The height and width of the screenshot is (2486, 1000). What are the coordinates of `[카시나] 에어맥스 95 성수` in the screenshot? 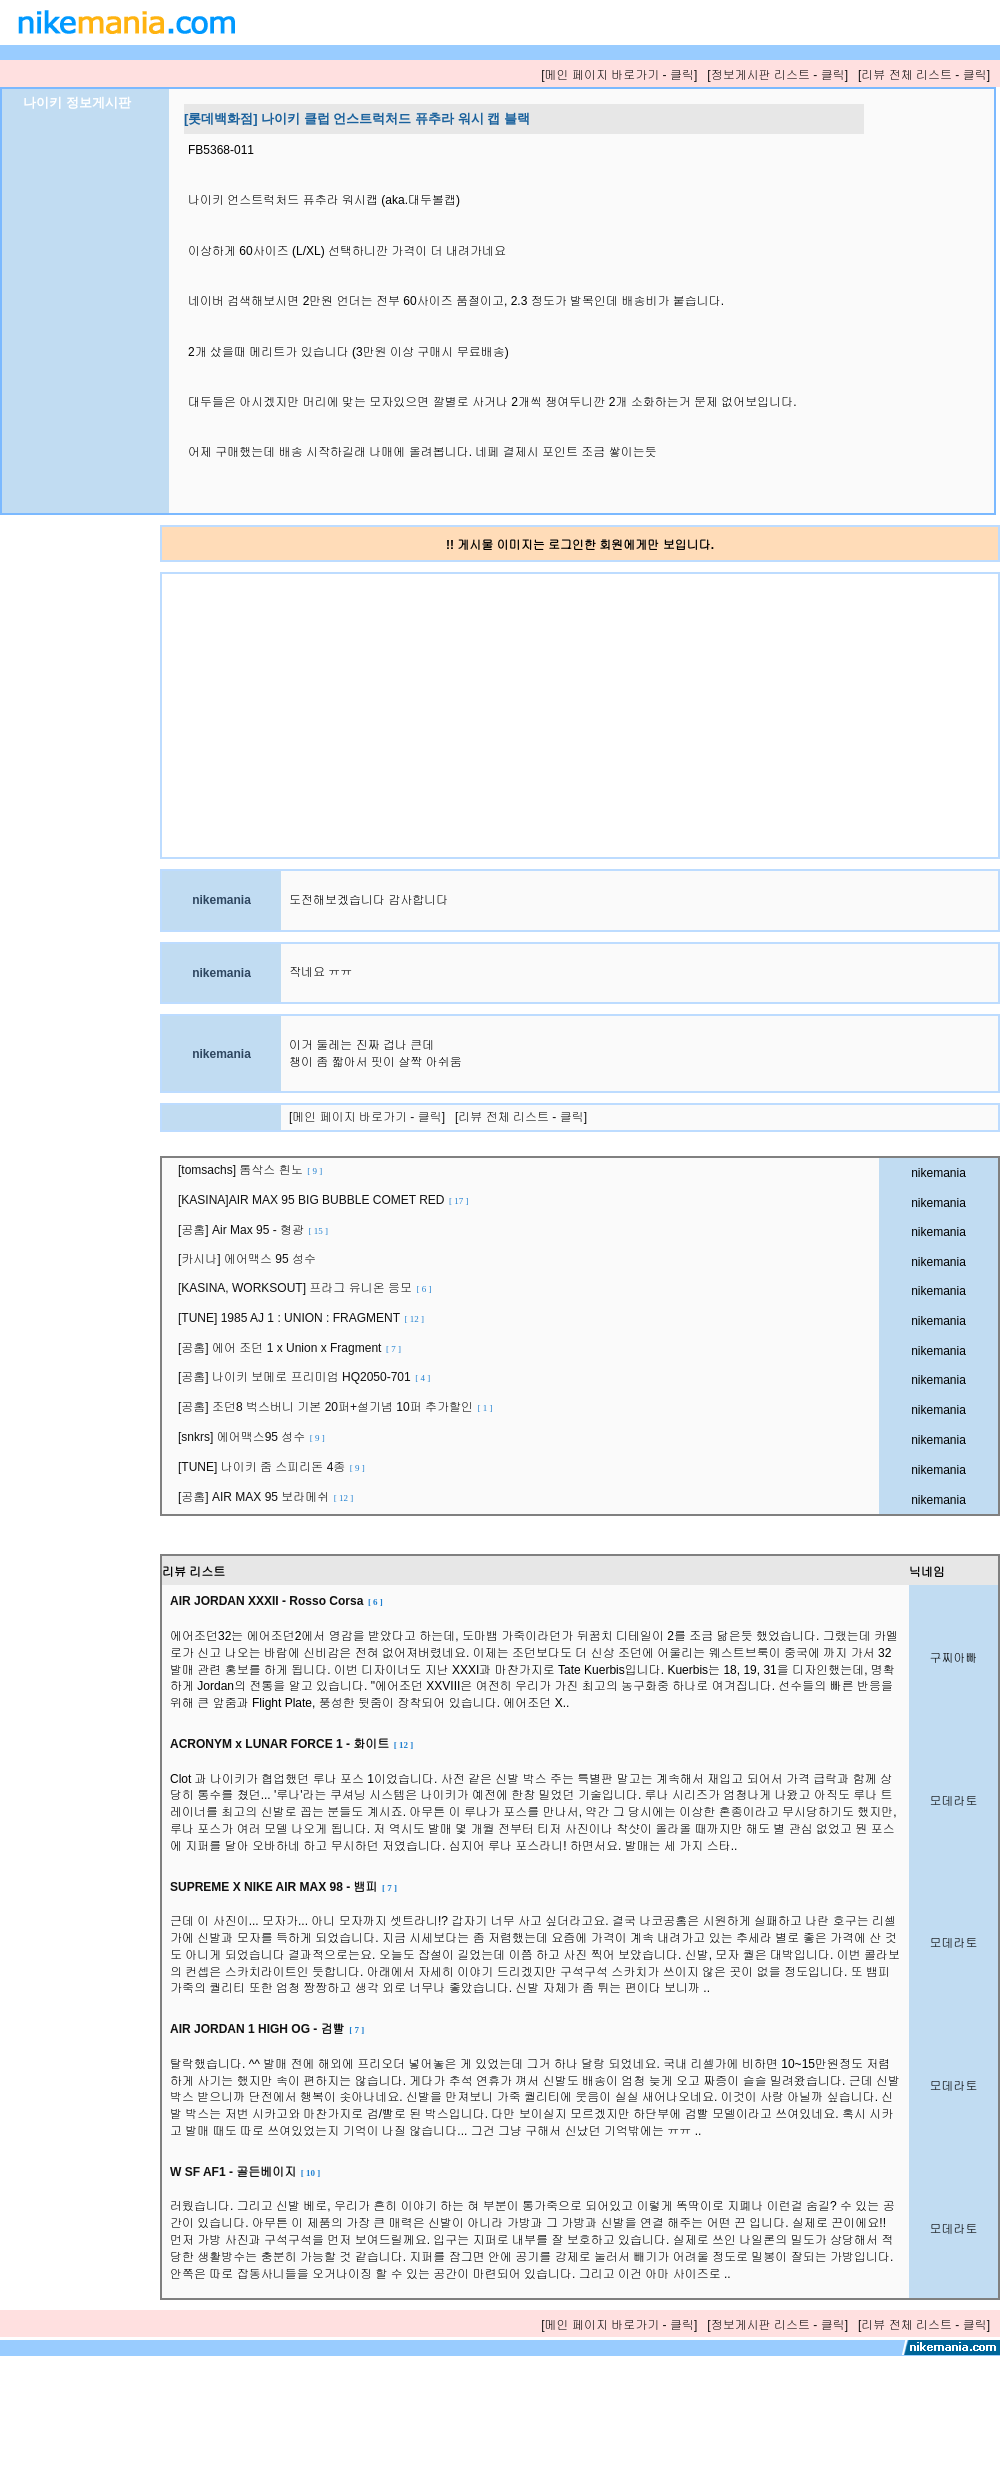 It's located at (248, 1259).